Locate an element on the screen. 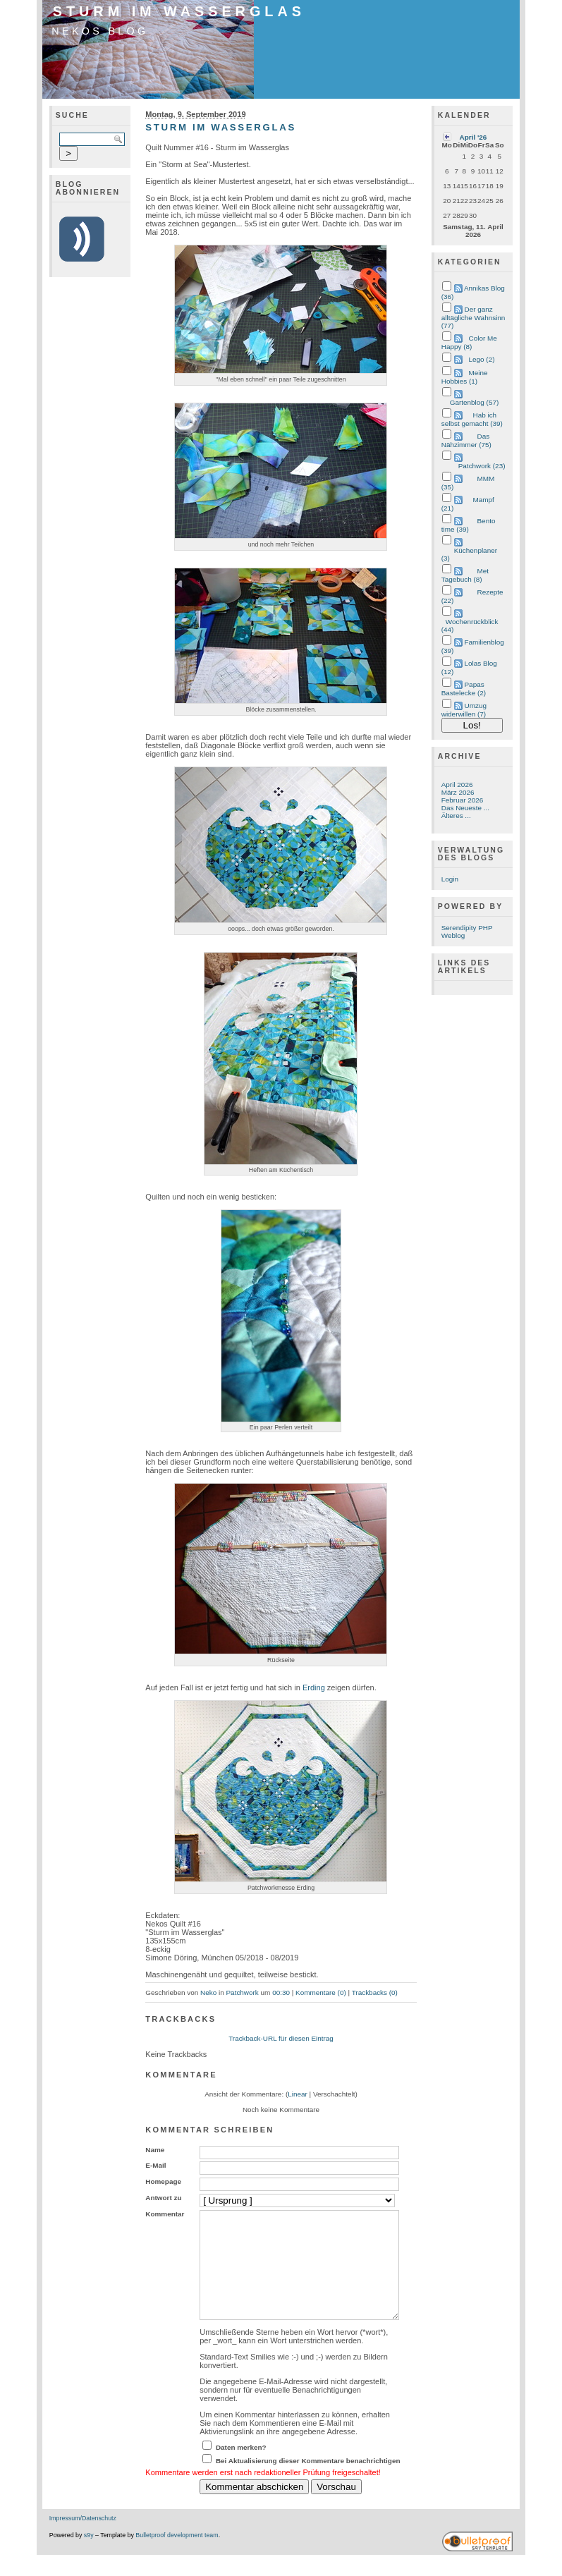 The width and height of the screenshot is (562, 2576). Das Nähzimmer (75) is located at coordinates (466, 440).